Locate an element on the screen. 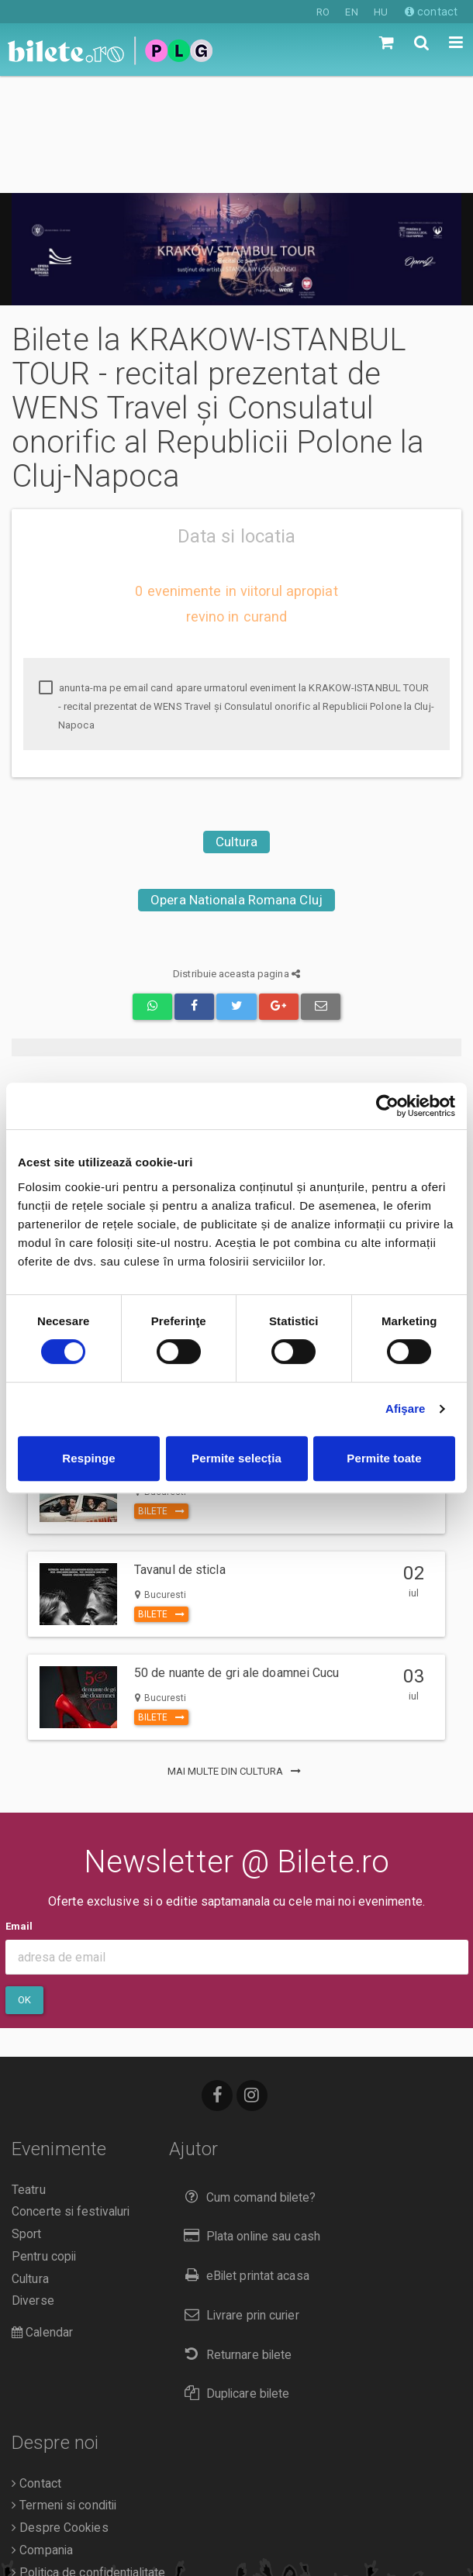 This screenshot has width=473, height=2576. Livrare prin curier is located at coordinates (238, 2198).